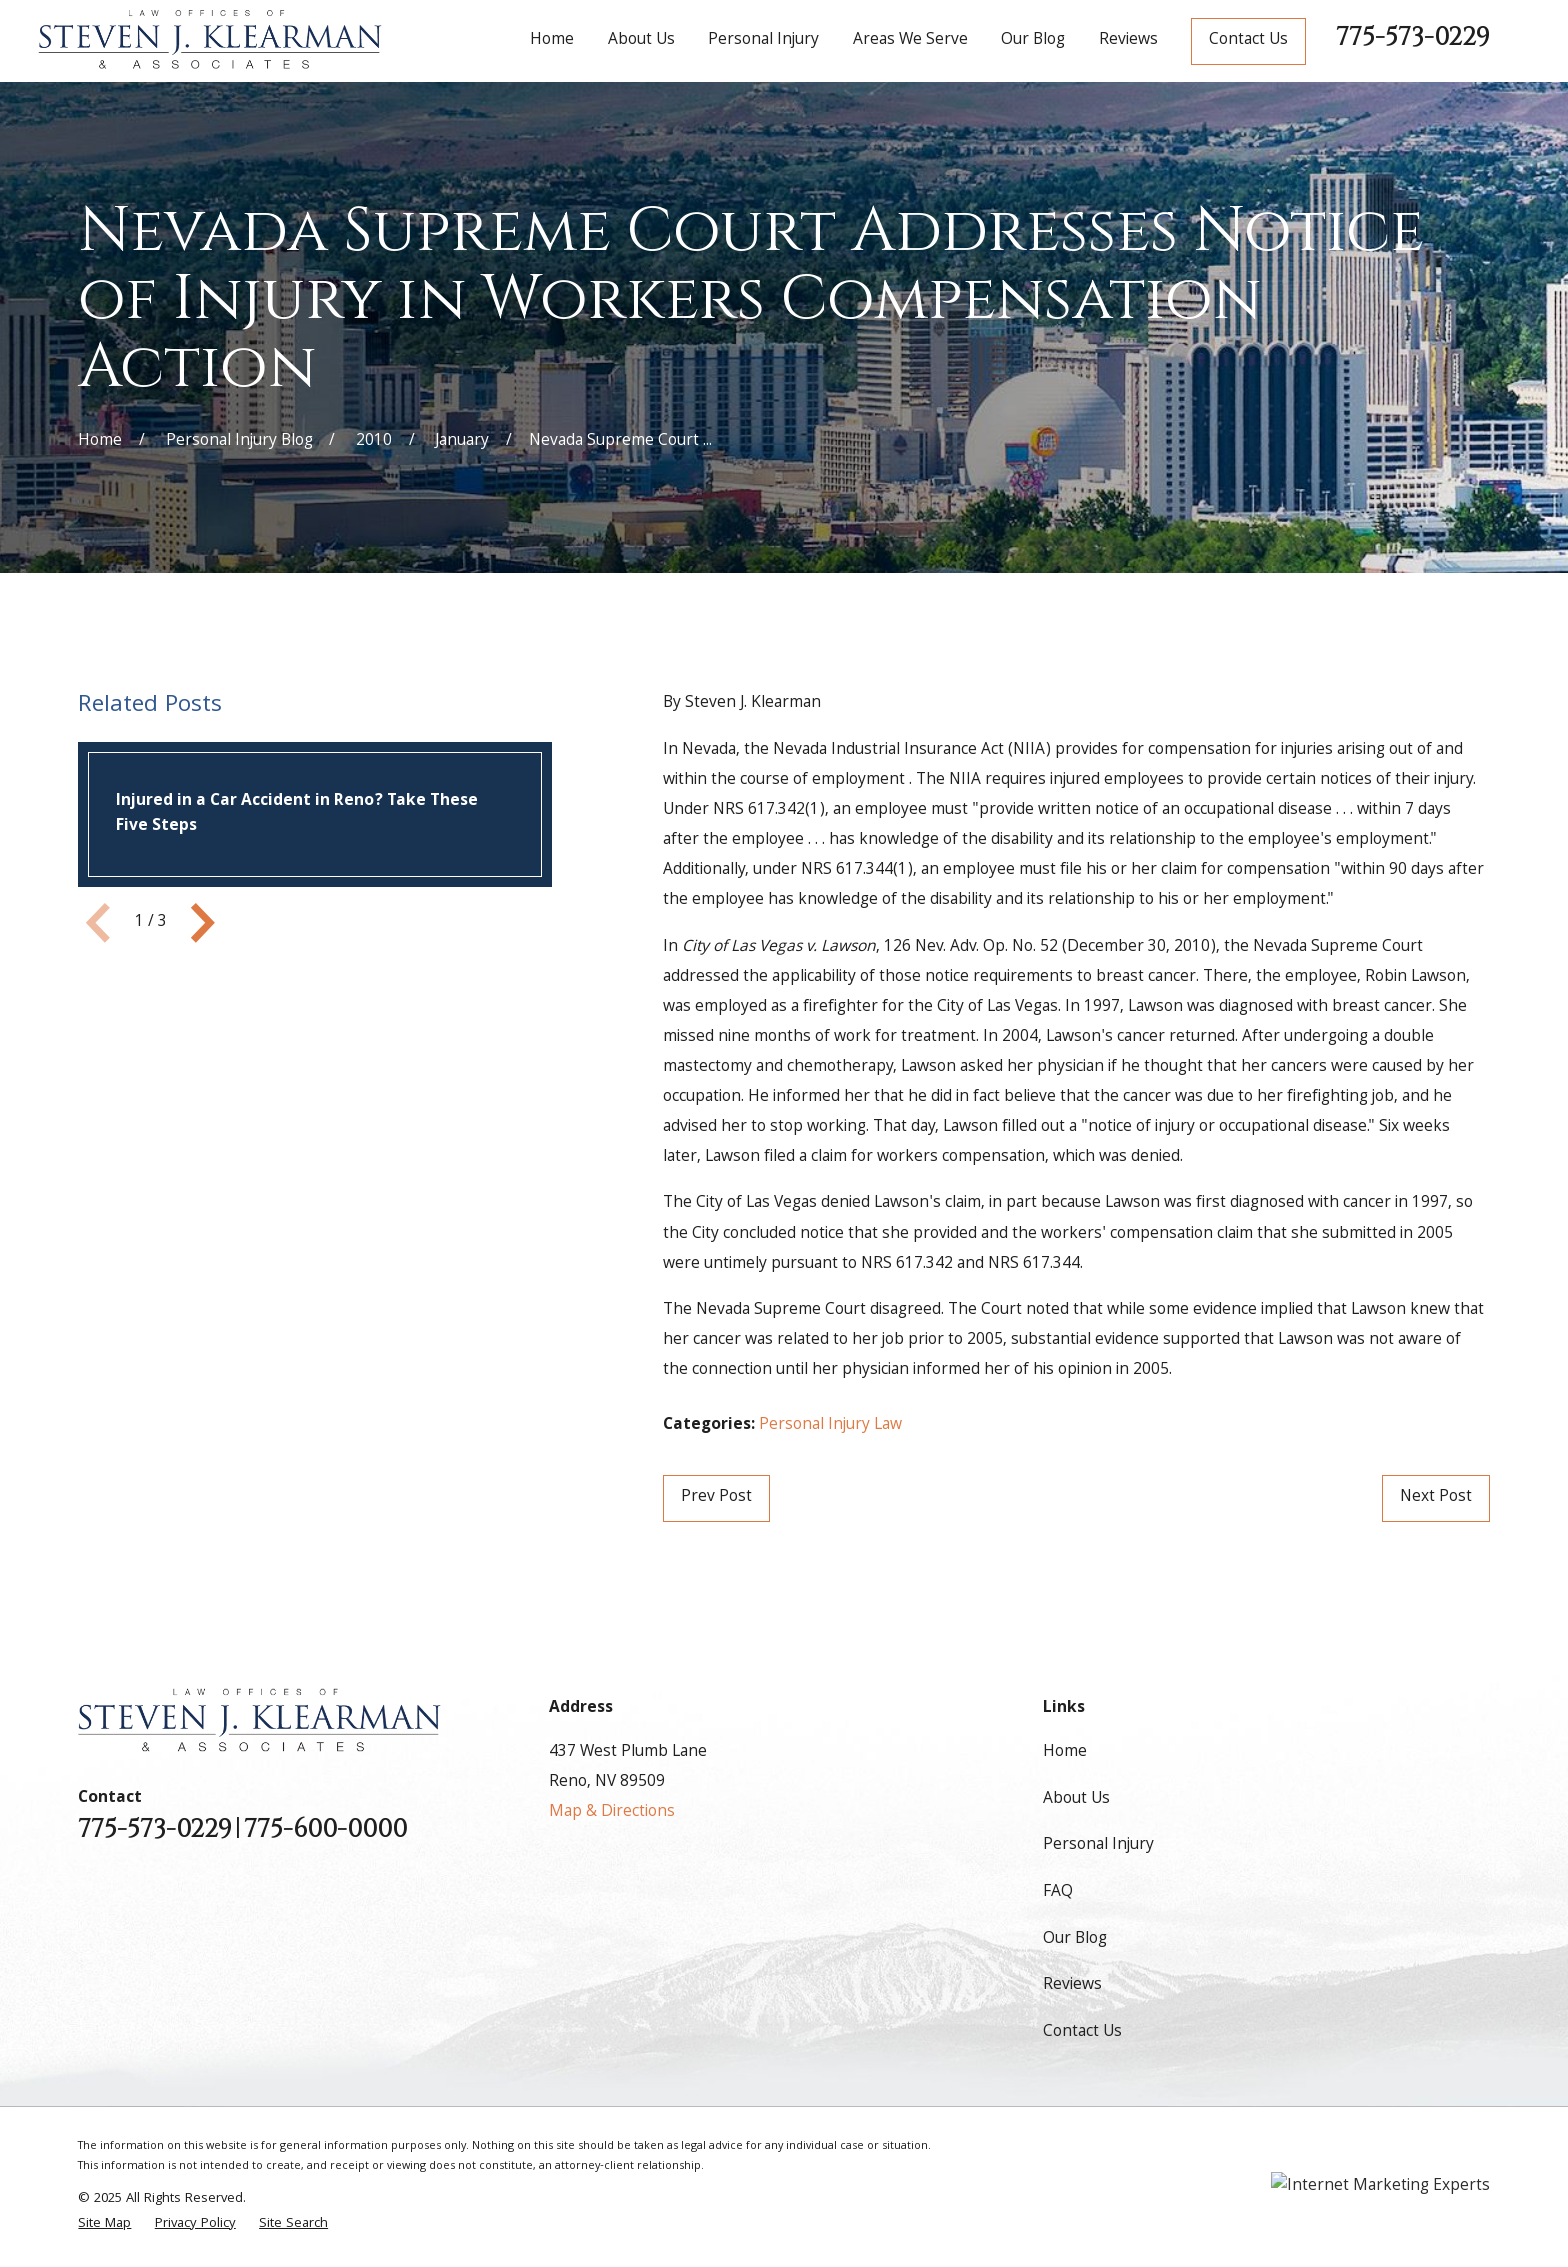 This screenshot has width=1568, height=2267. Describe the element at coordinates (1072, 1985) in the screenshot. I see `Reviews` at that location.